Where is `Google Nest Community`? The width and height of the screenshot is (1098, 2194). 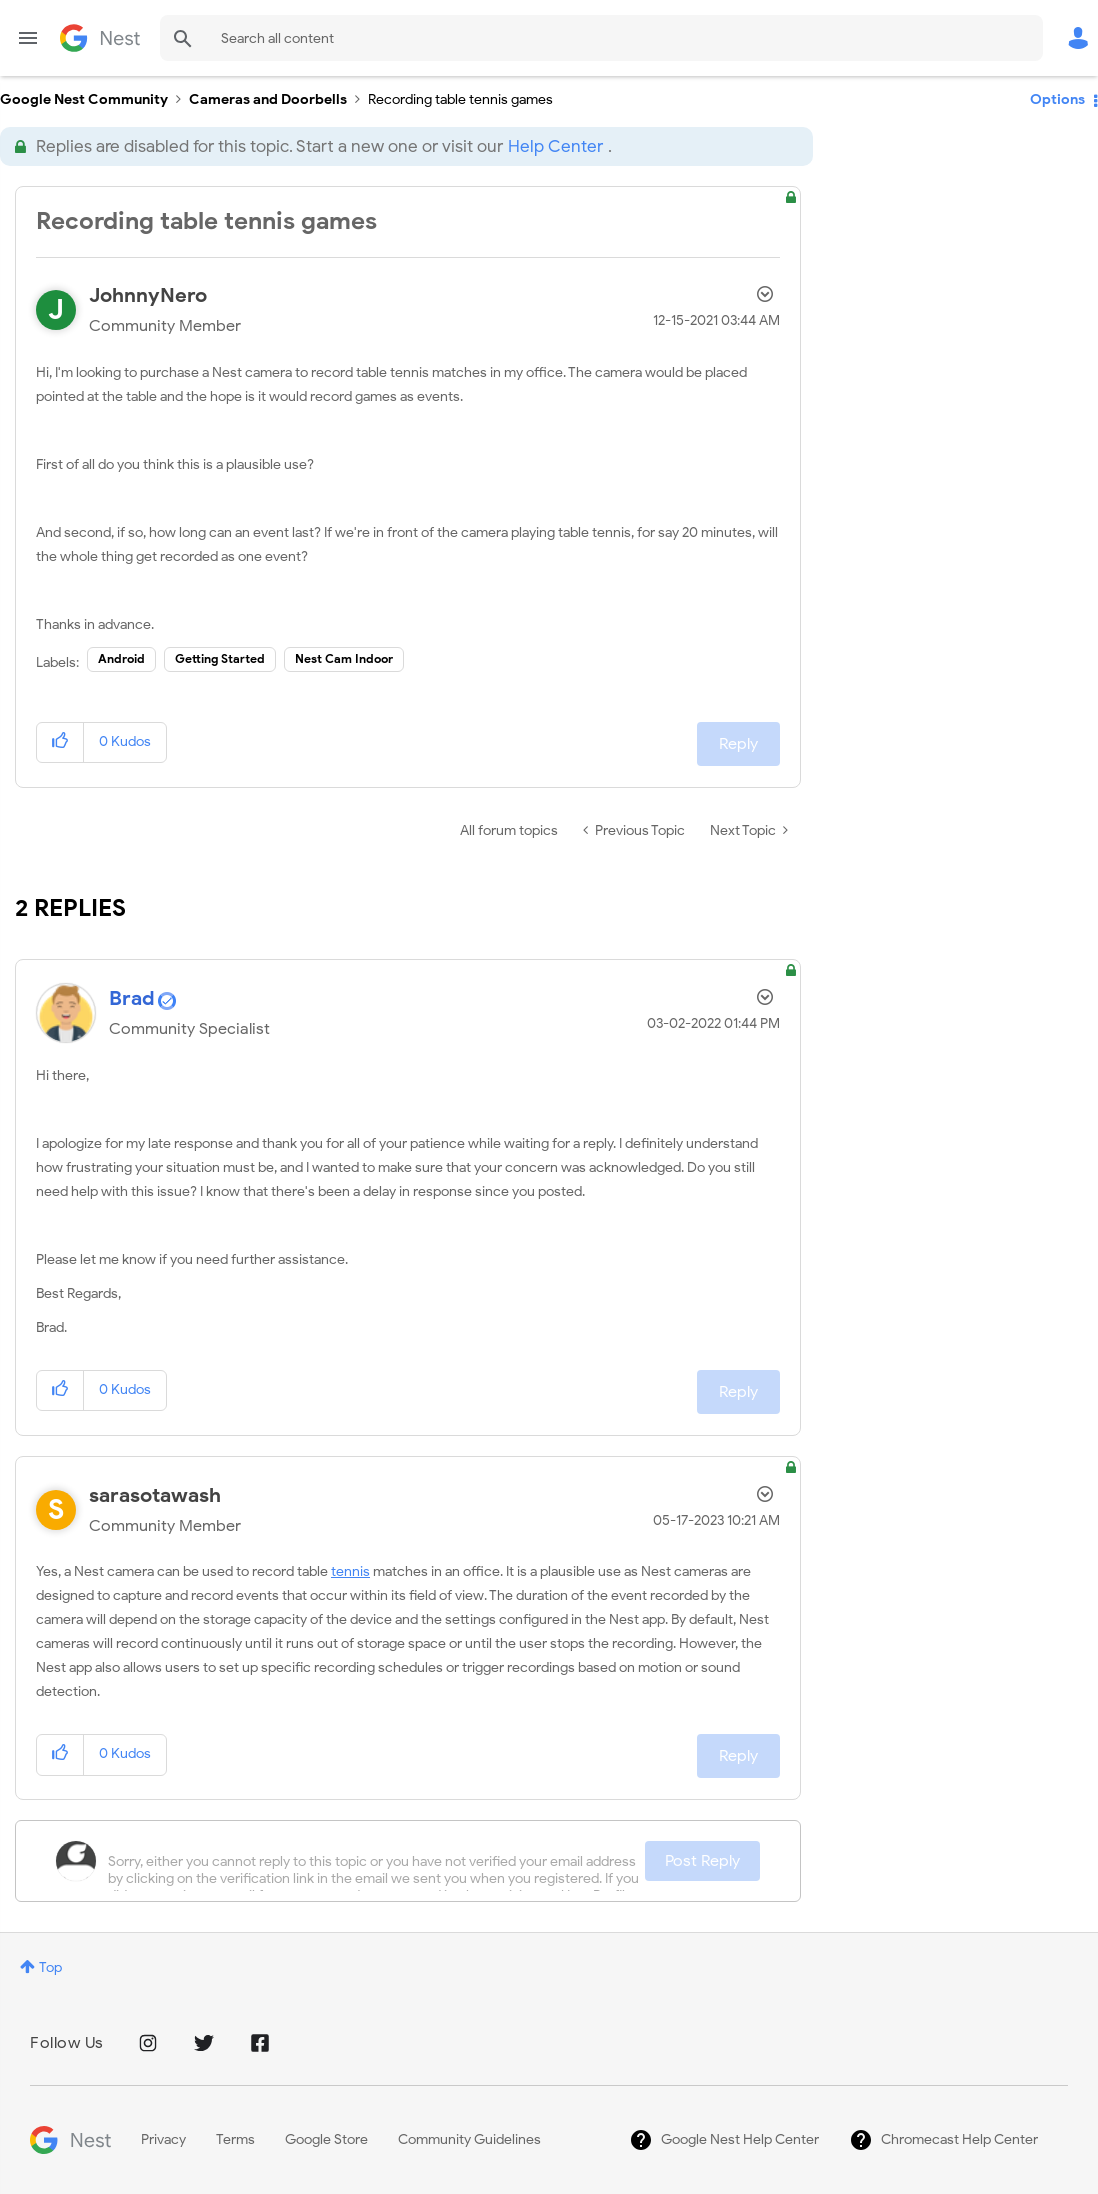 Google Nest Community is located at coordinates (100, 38).